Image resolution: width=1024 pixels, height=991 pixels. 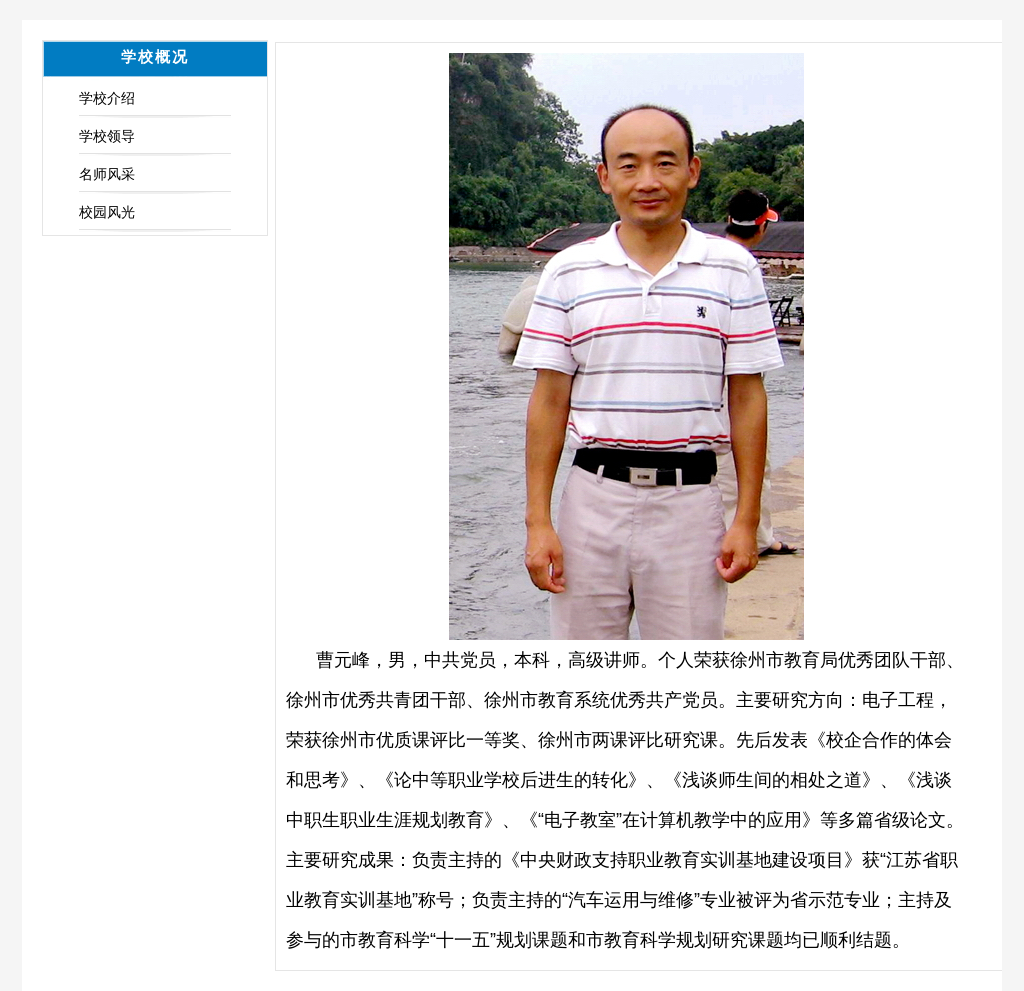 What do you see at coordinates (107, 174) in the screenshot?
I see `名师风采` at bounding box center [107, 174].